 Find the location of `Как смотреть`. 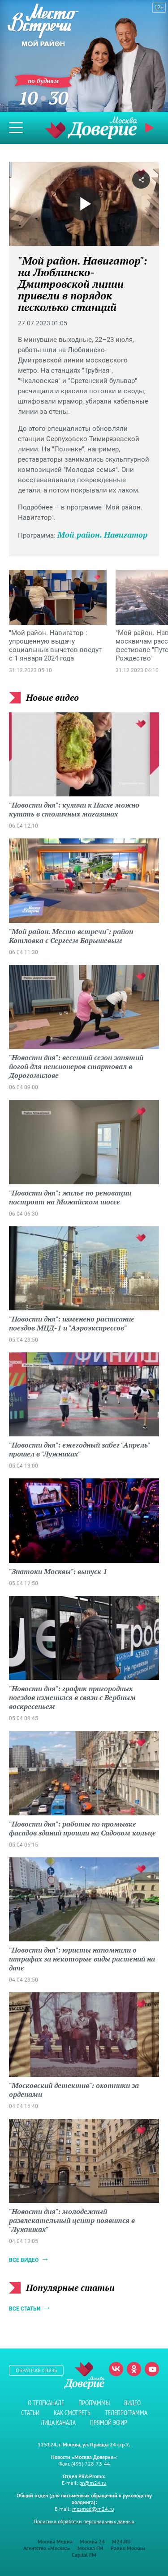

Как смотреть is located at coordinates (72, 2412).